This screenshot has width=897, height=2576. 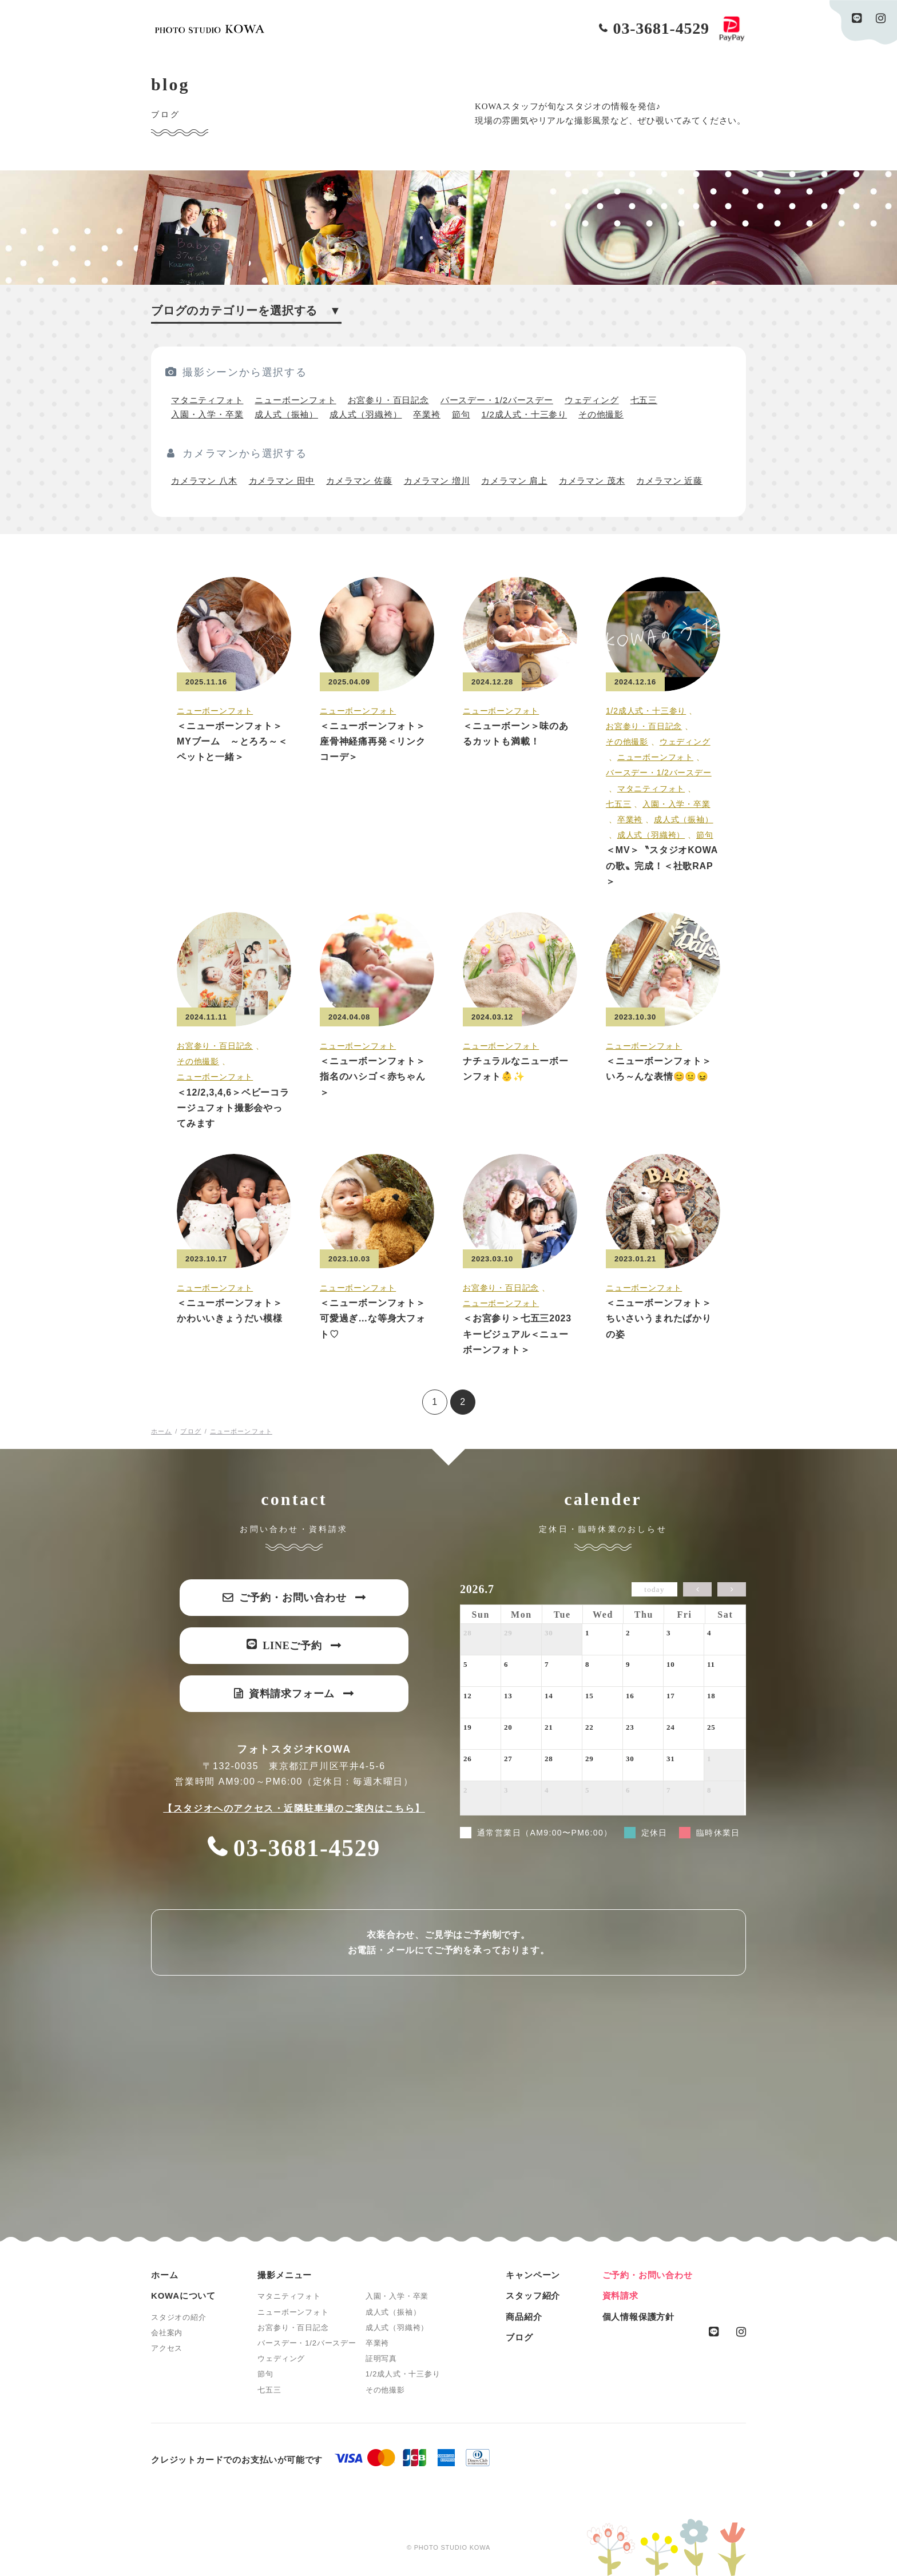 What do you see at coordinates (366, 414) in the screenshot?
I see `成人式（羽織袴）` at bounding box center [366, 414].